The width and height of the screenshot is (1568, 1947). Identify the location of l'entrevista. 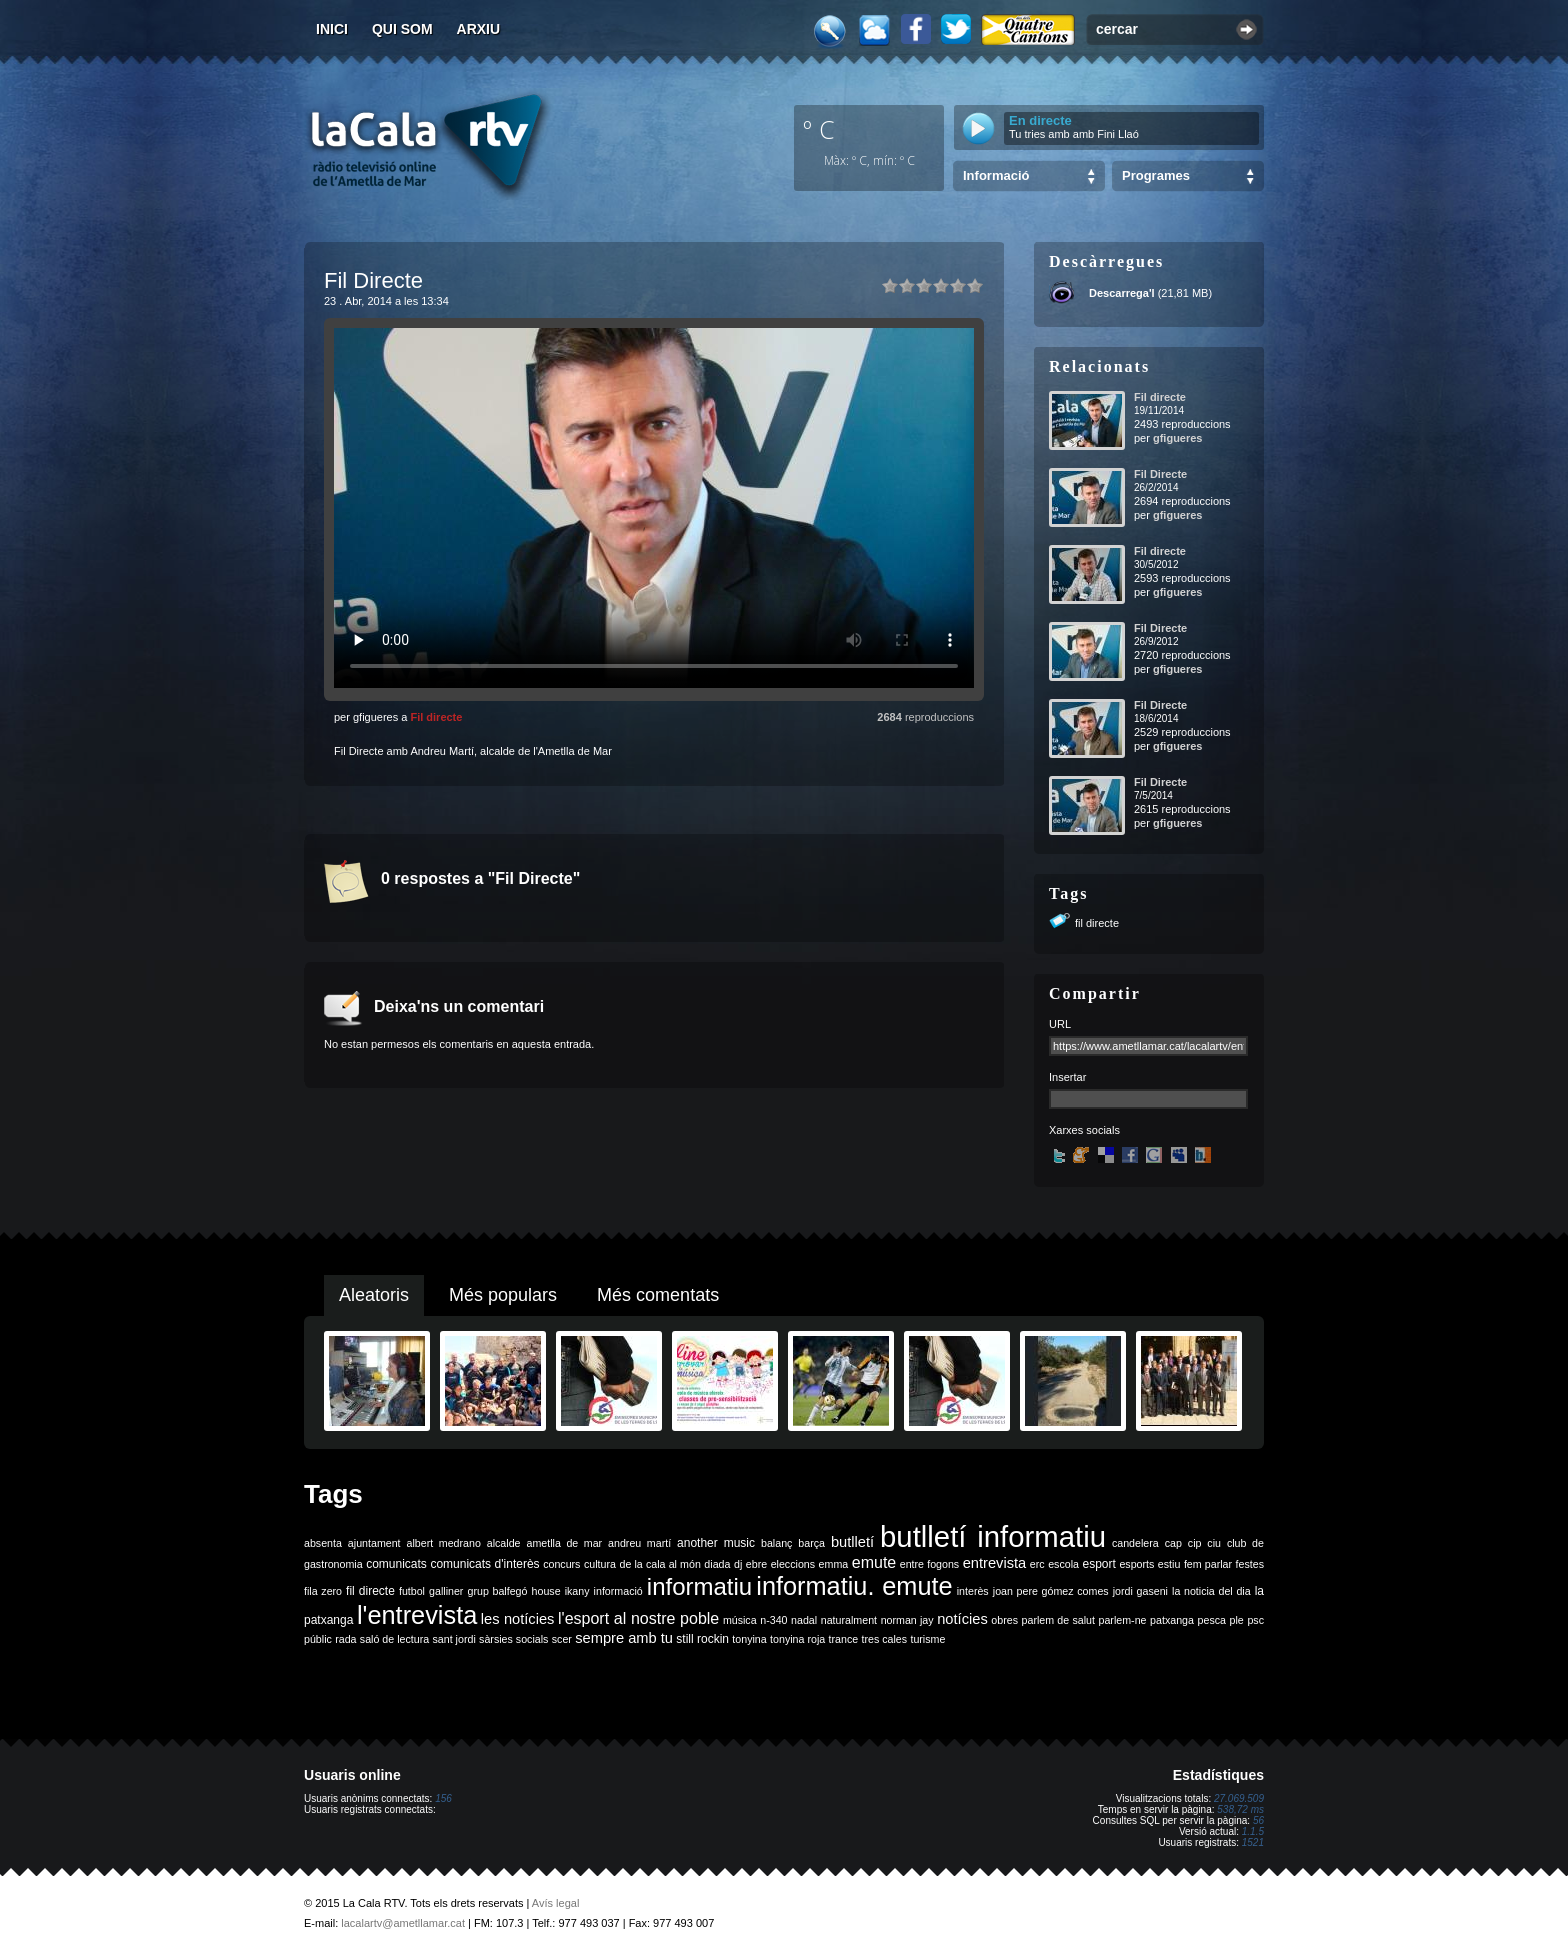
(417, 1615).